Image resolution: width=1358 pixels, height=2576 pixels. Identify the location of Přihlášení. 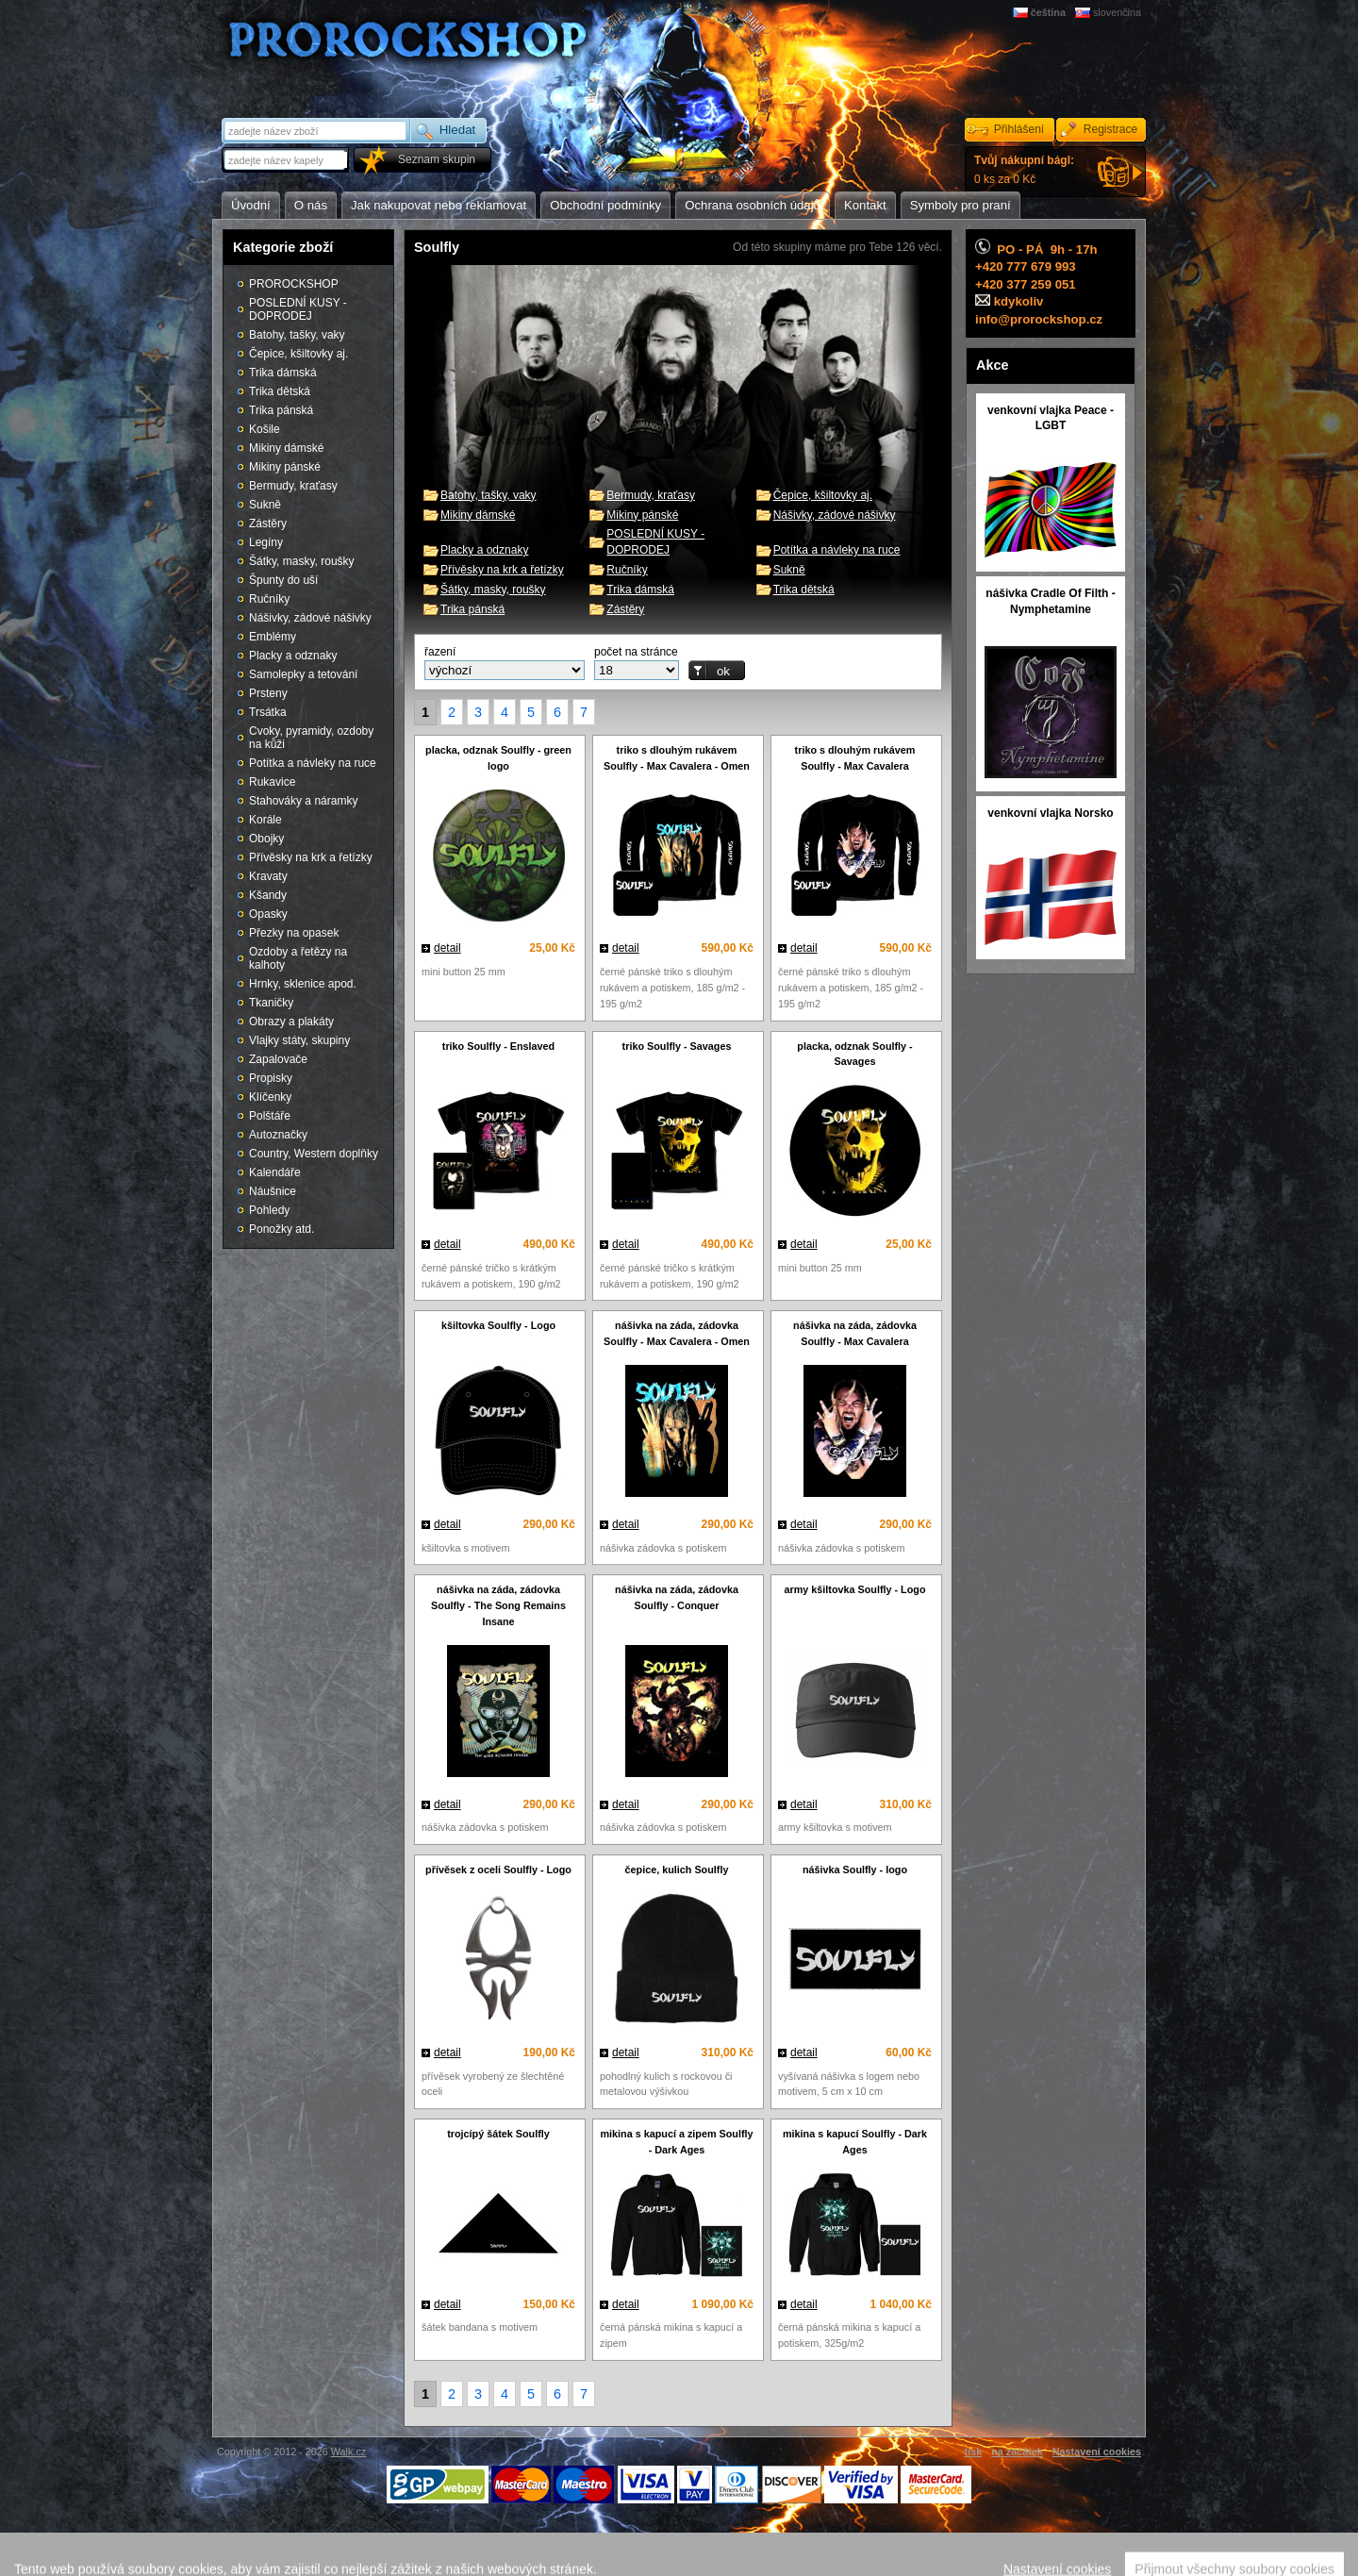
(1019, 129).